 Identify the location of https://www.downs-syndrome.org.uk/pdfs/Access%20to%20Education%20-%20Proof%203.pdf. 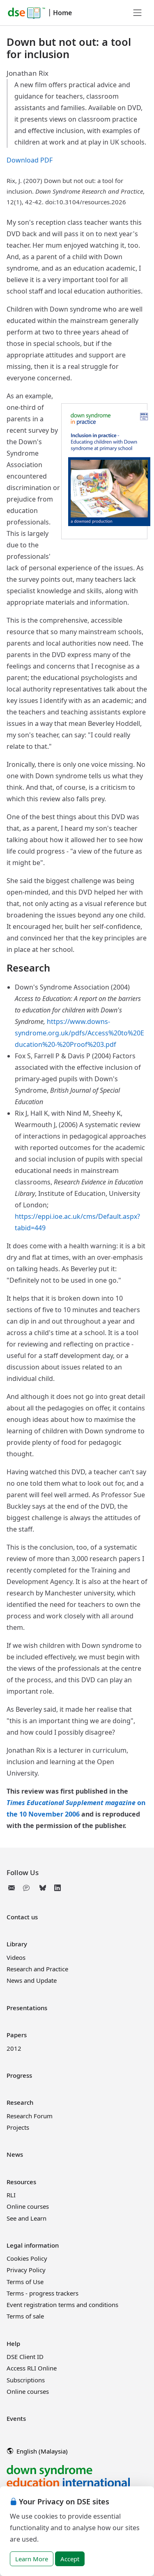
(79, 1033).